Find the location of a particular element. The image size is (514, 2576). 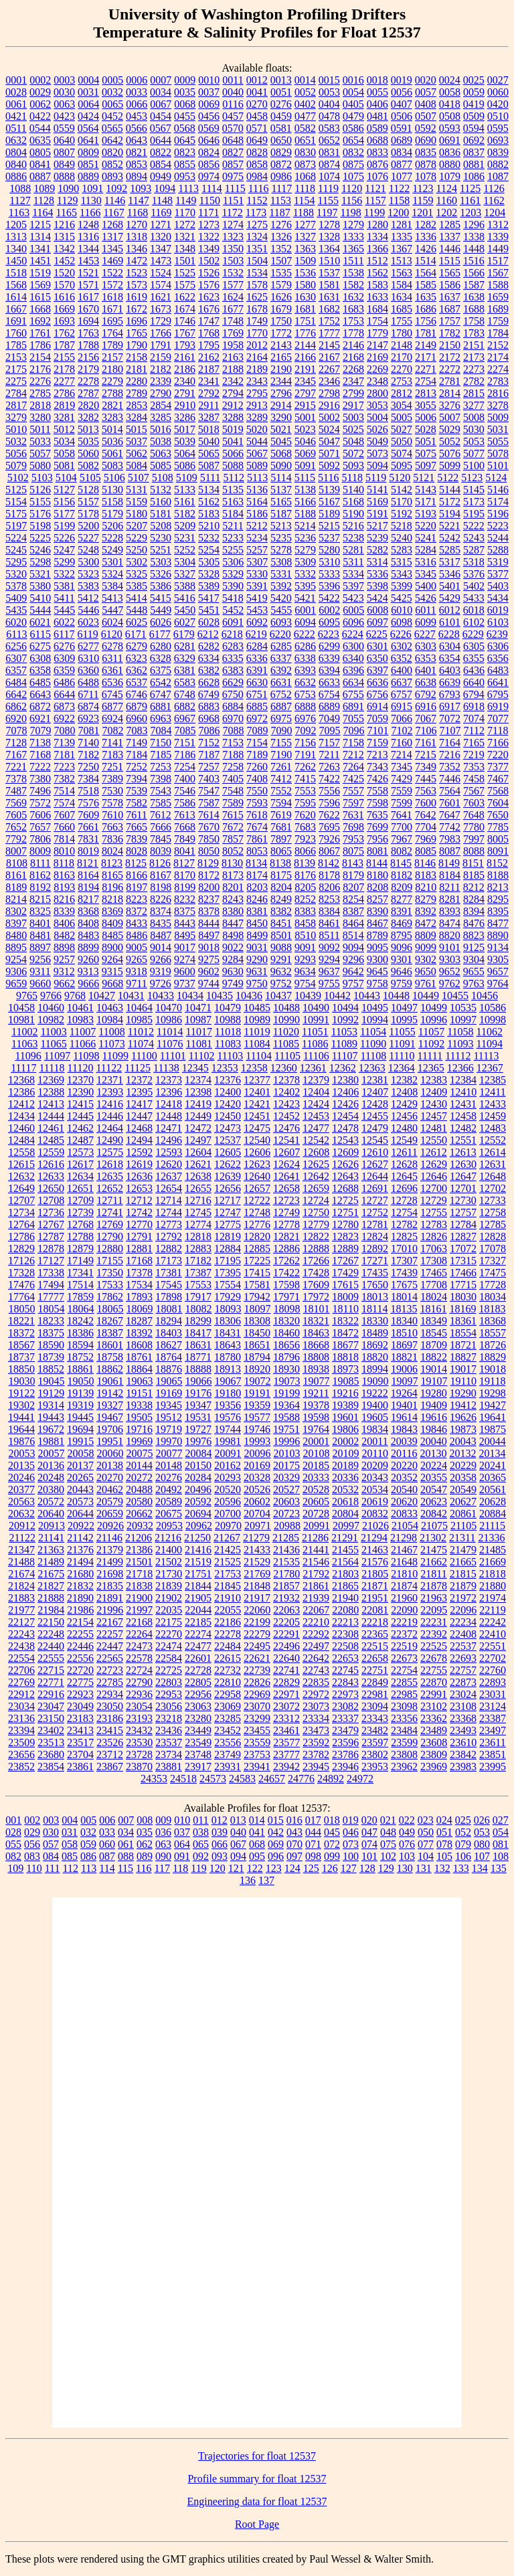

10984 is located at coordinates (109, 1019).